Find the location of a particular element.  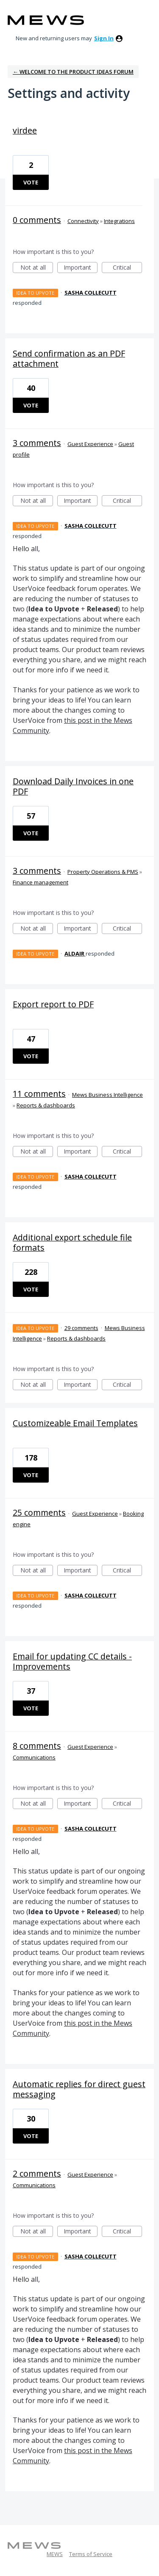

Export report to PDF is located at coordinates (53, 1004).